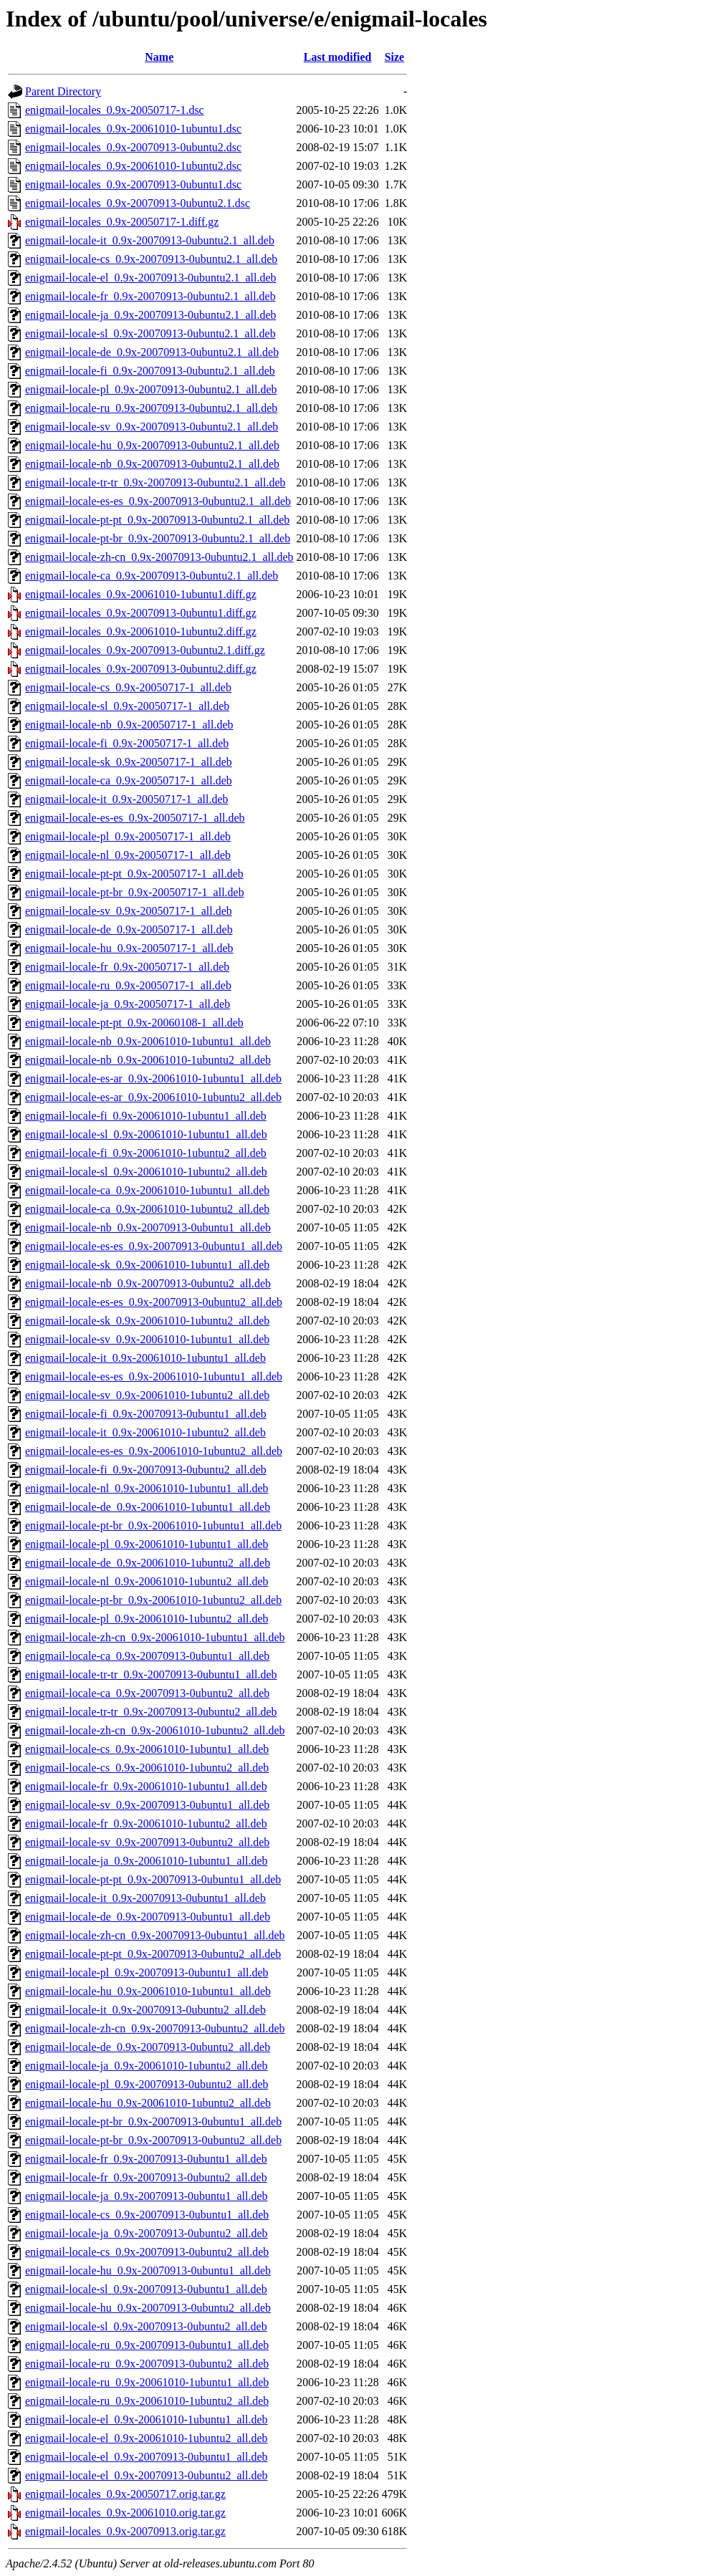 The height and width of the screenshot is (2576, 725). Describe the element at coordinates (338, 57) in the screenshot. I see `Last modified` at that location.